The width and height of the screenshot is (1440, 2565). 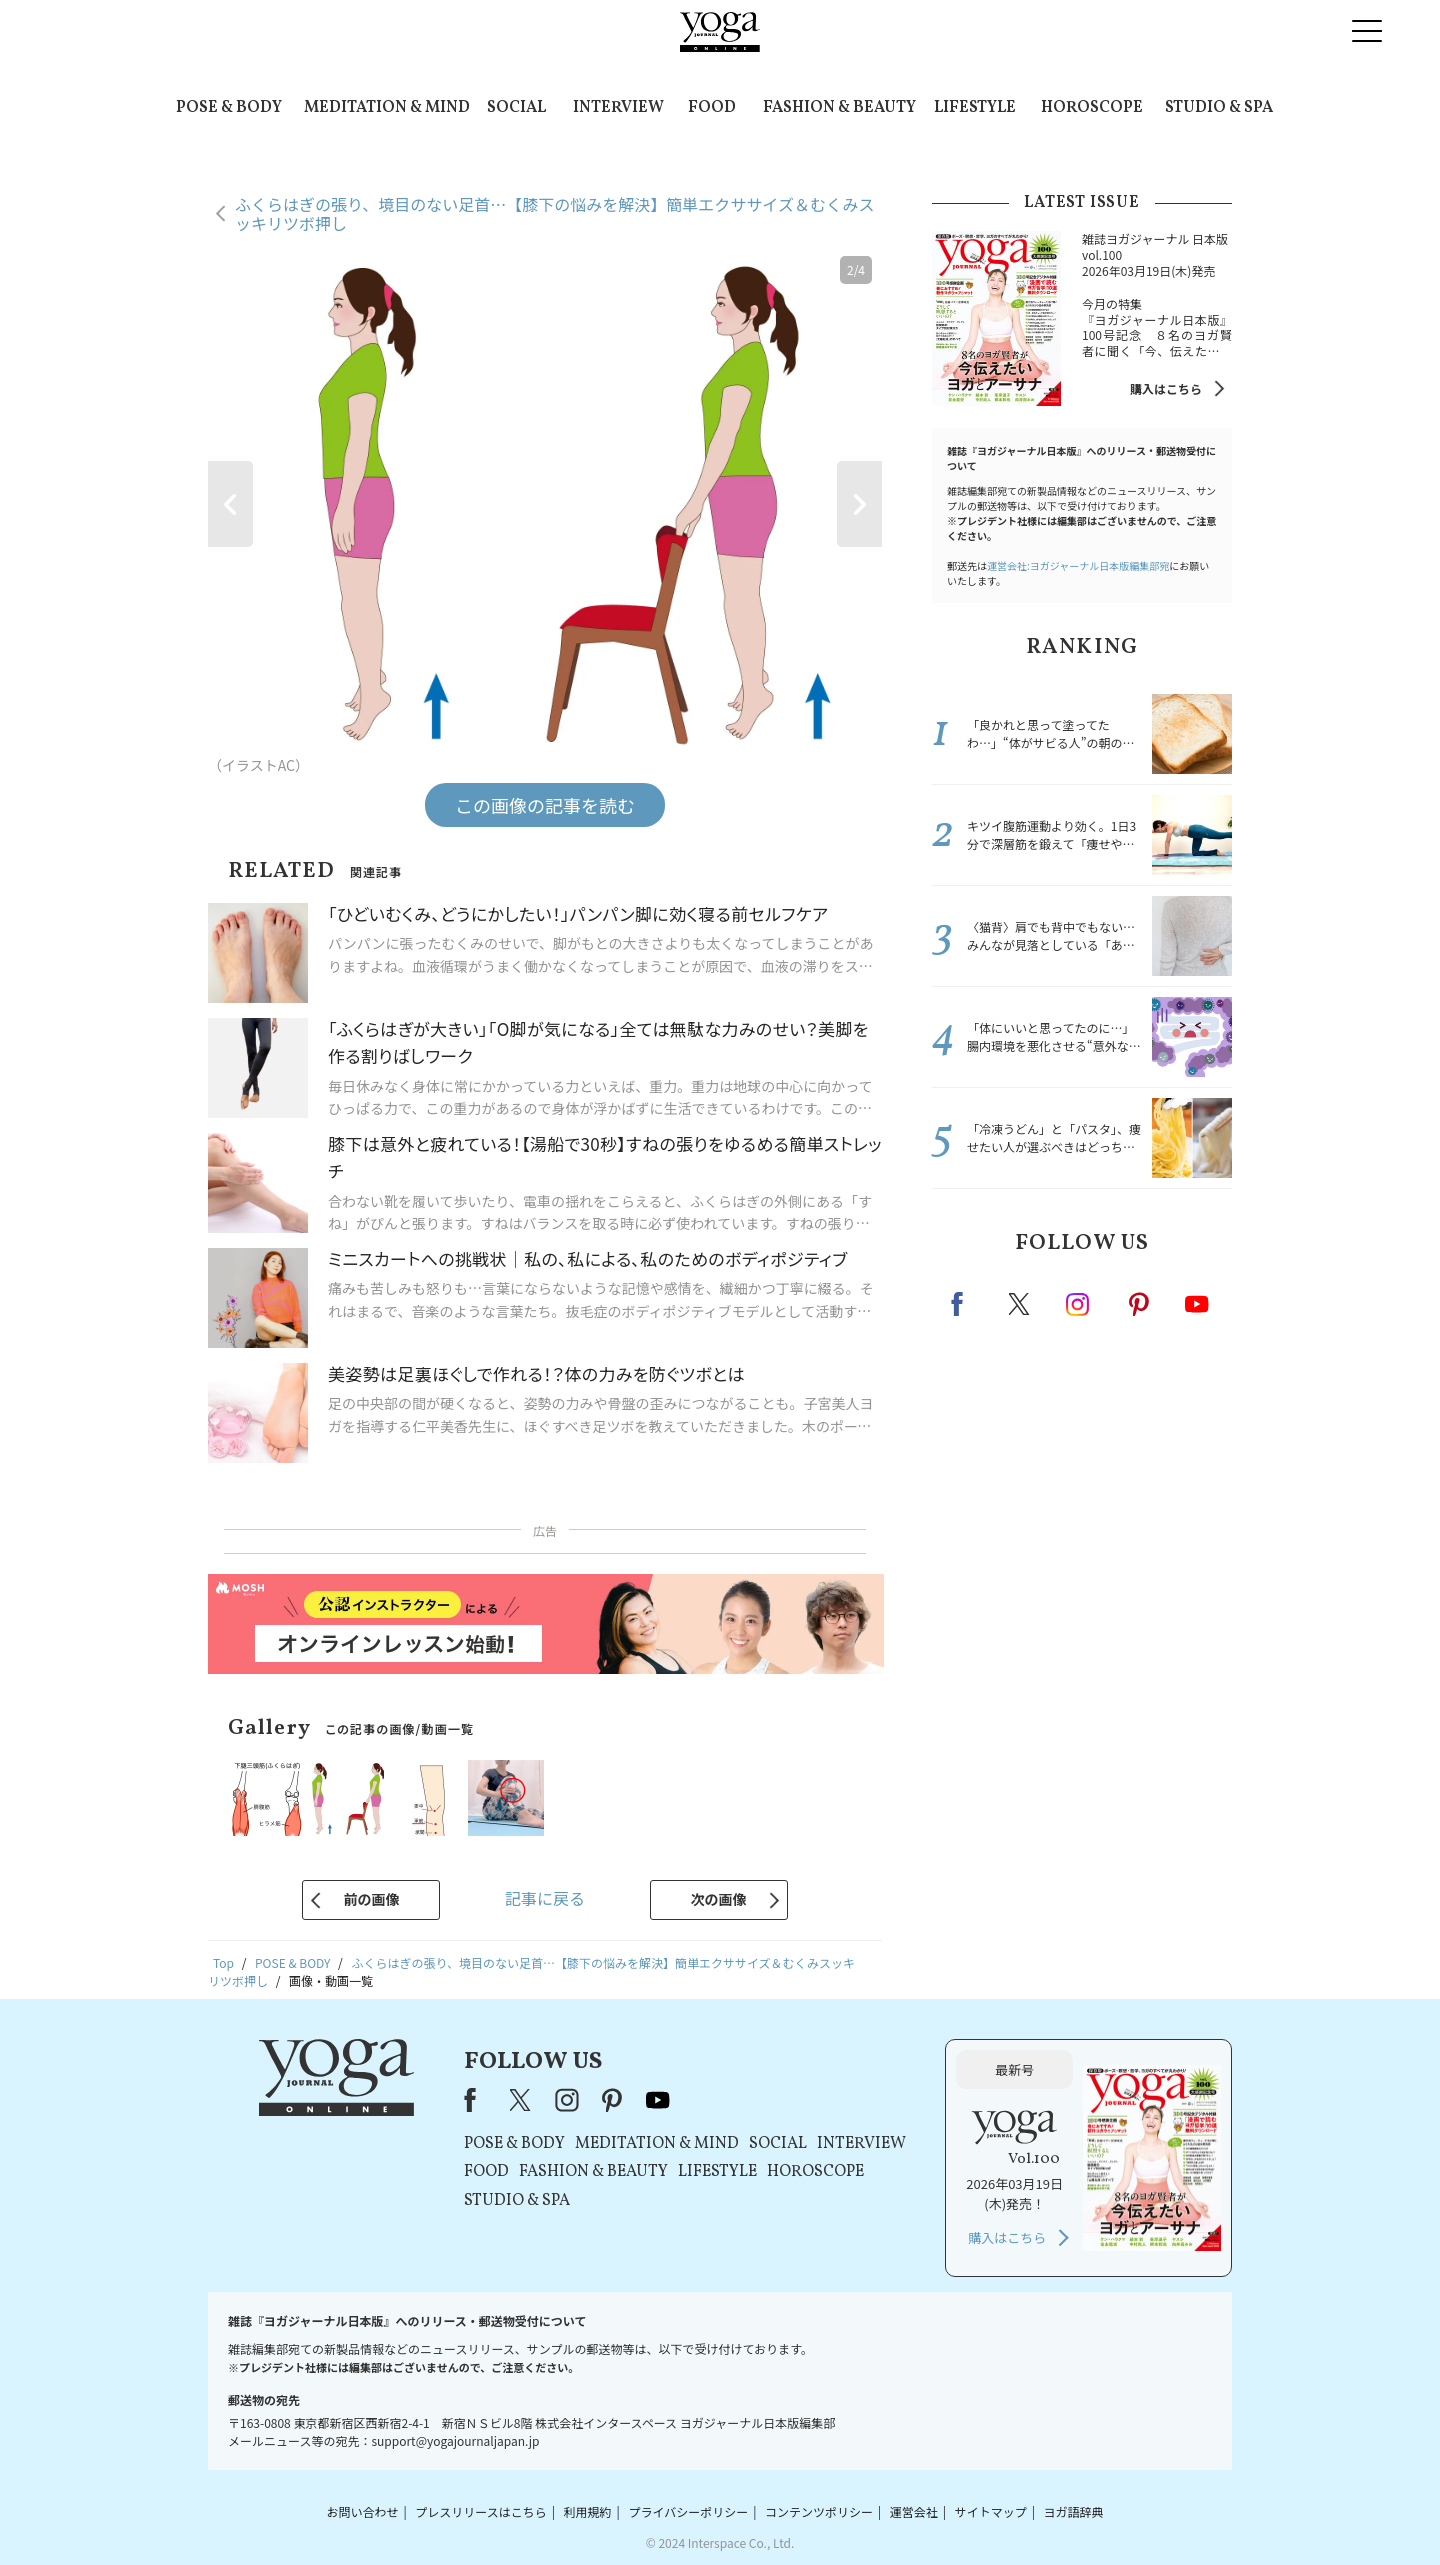 What do you see at coordinates (991, 2511) in the screenshot?
I see `サイトマップ` at bounding box center [991, 2511].